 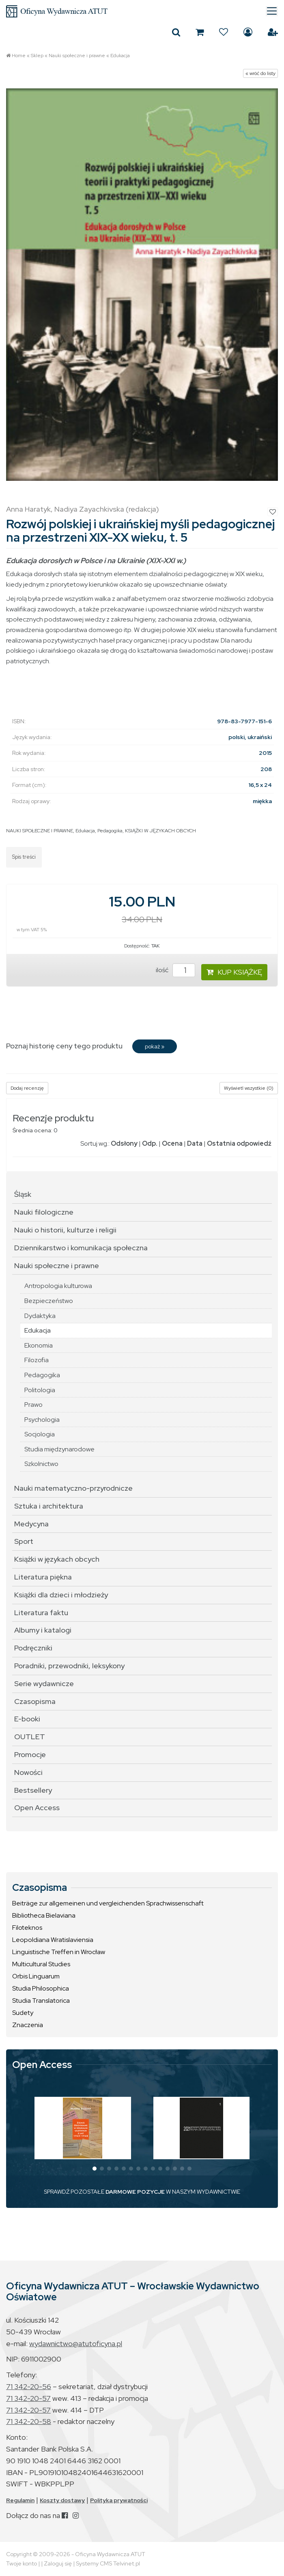 What do you see at coordinates (28, 1772) in the screenshot?
I see `Nowości` at bounding box center [28, 1772].